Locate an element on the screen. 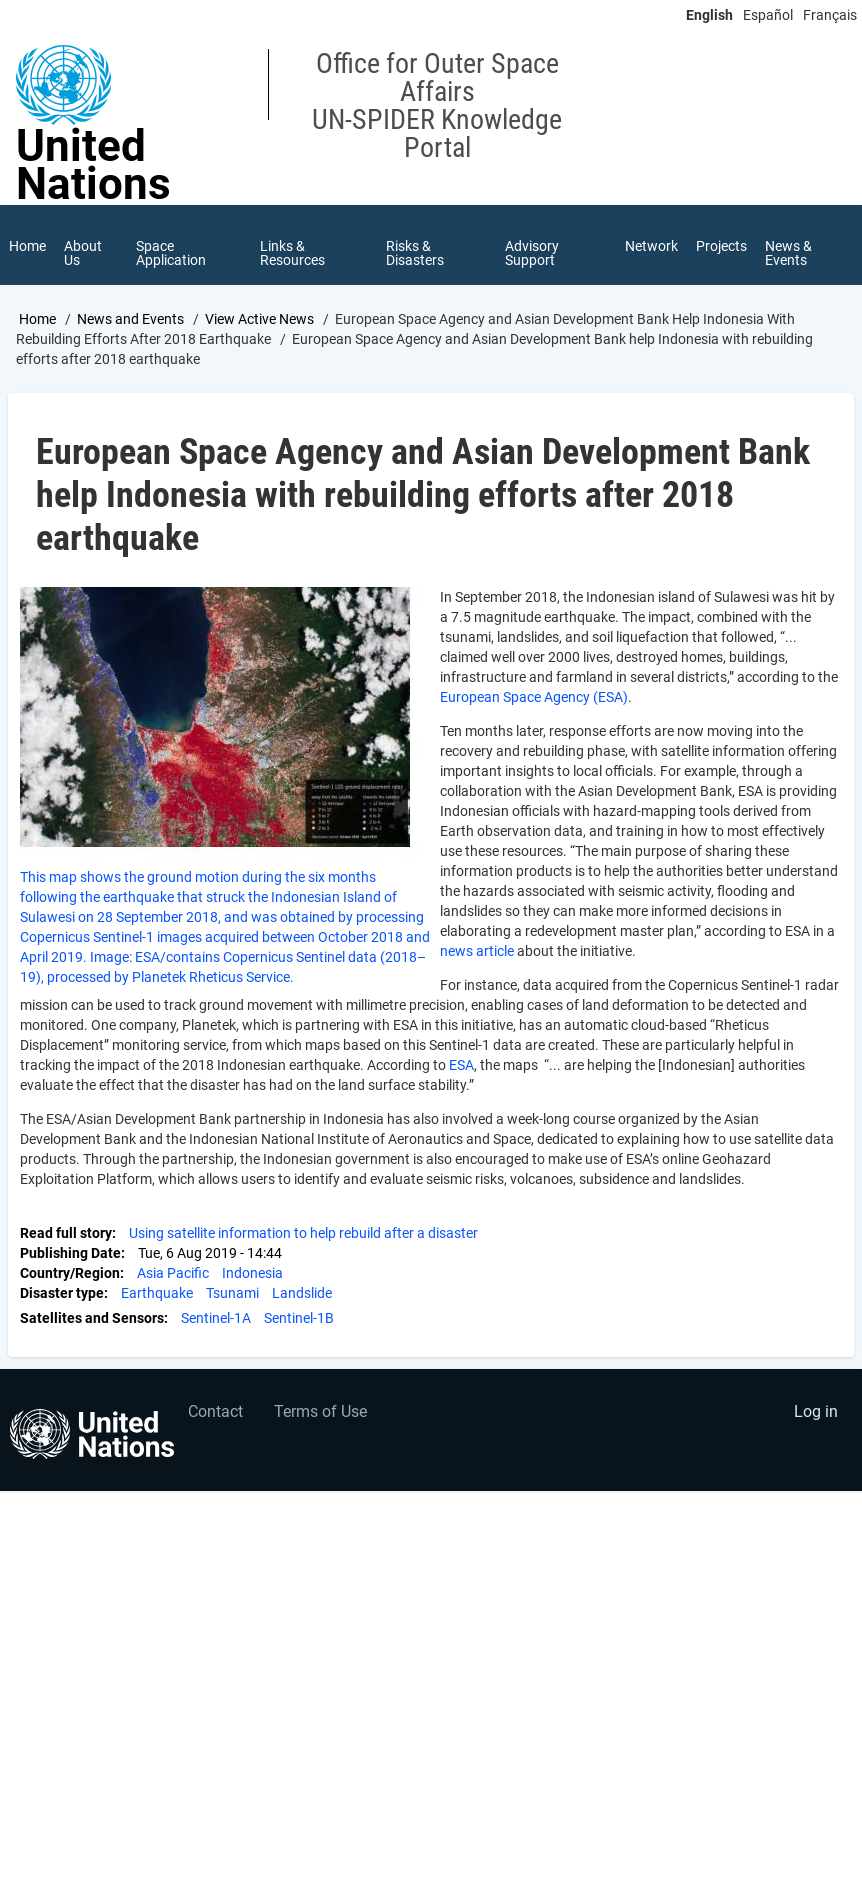 The image size is (862, 1880). News and Events is located at coordinates (130, 319).